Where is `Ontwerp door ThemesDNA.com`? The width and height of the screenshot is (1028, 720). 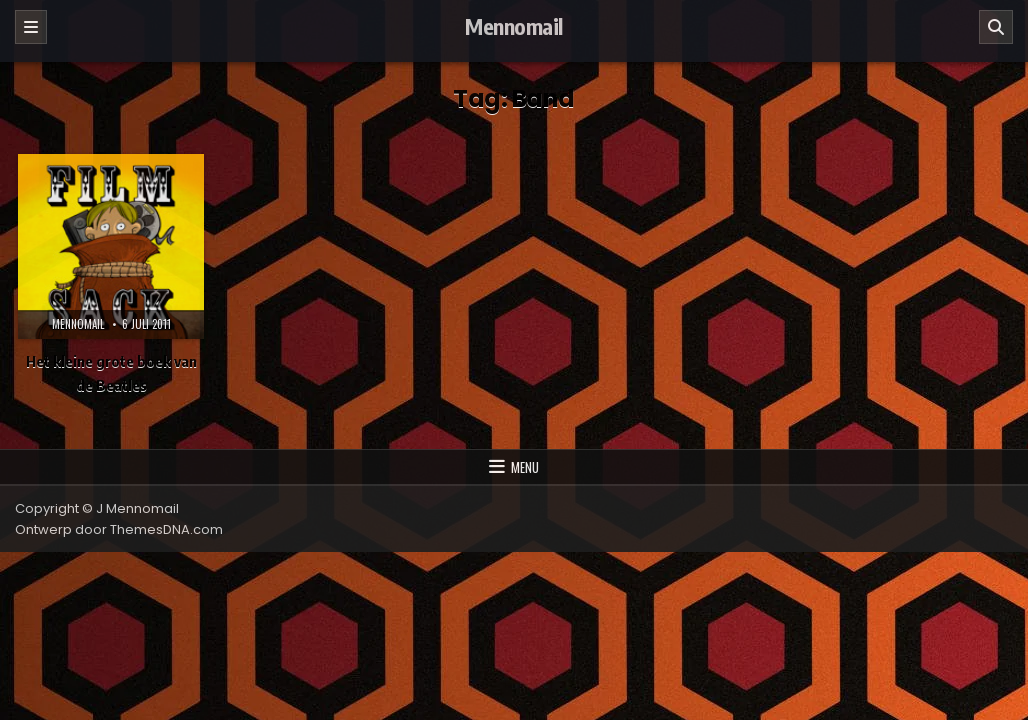
Ontwerp door ThemesDNA.com is located at coordinates (119, 529).